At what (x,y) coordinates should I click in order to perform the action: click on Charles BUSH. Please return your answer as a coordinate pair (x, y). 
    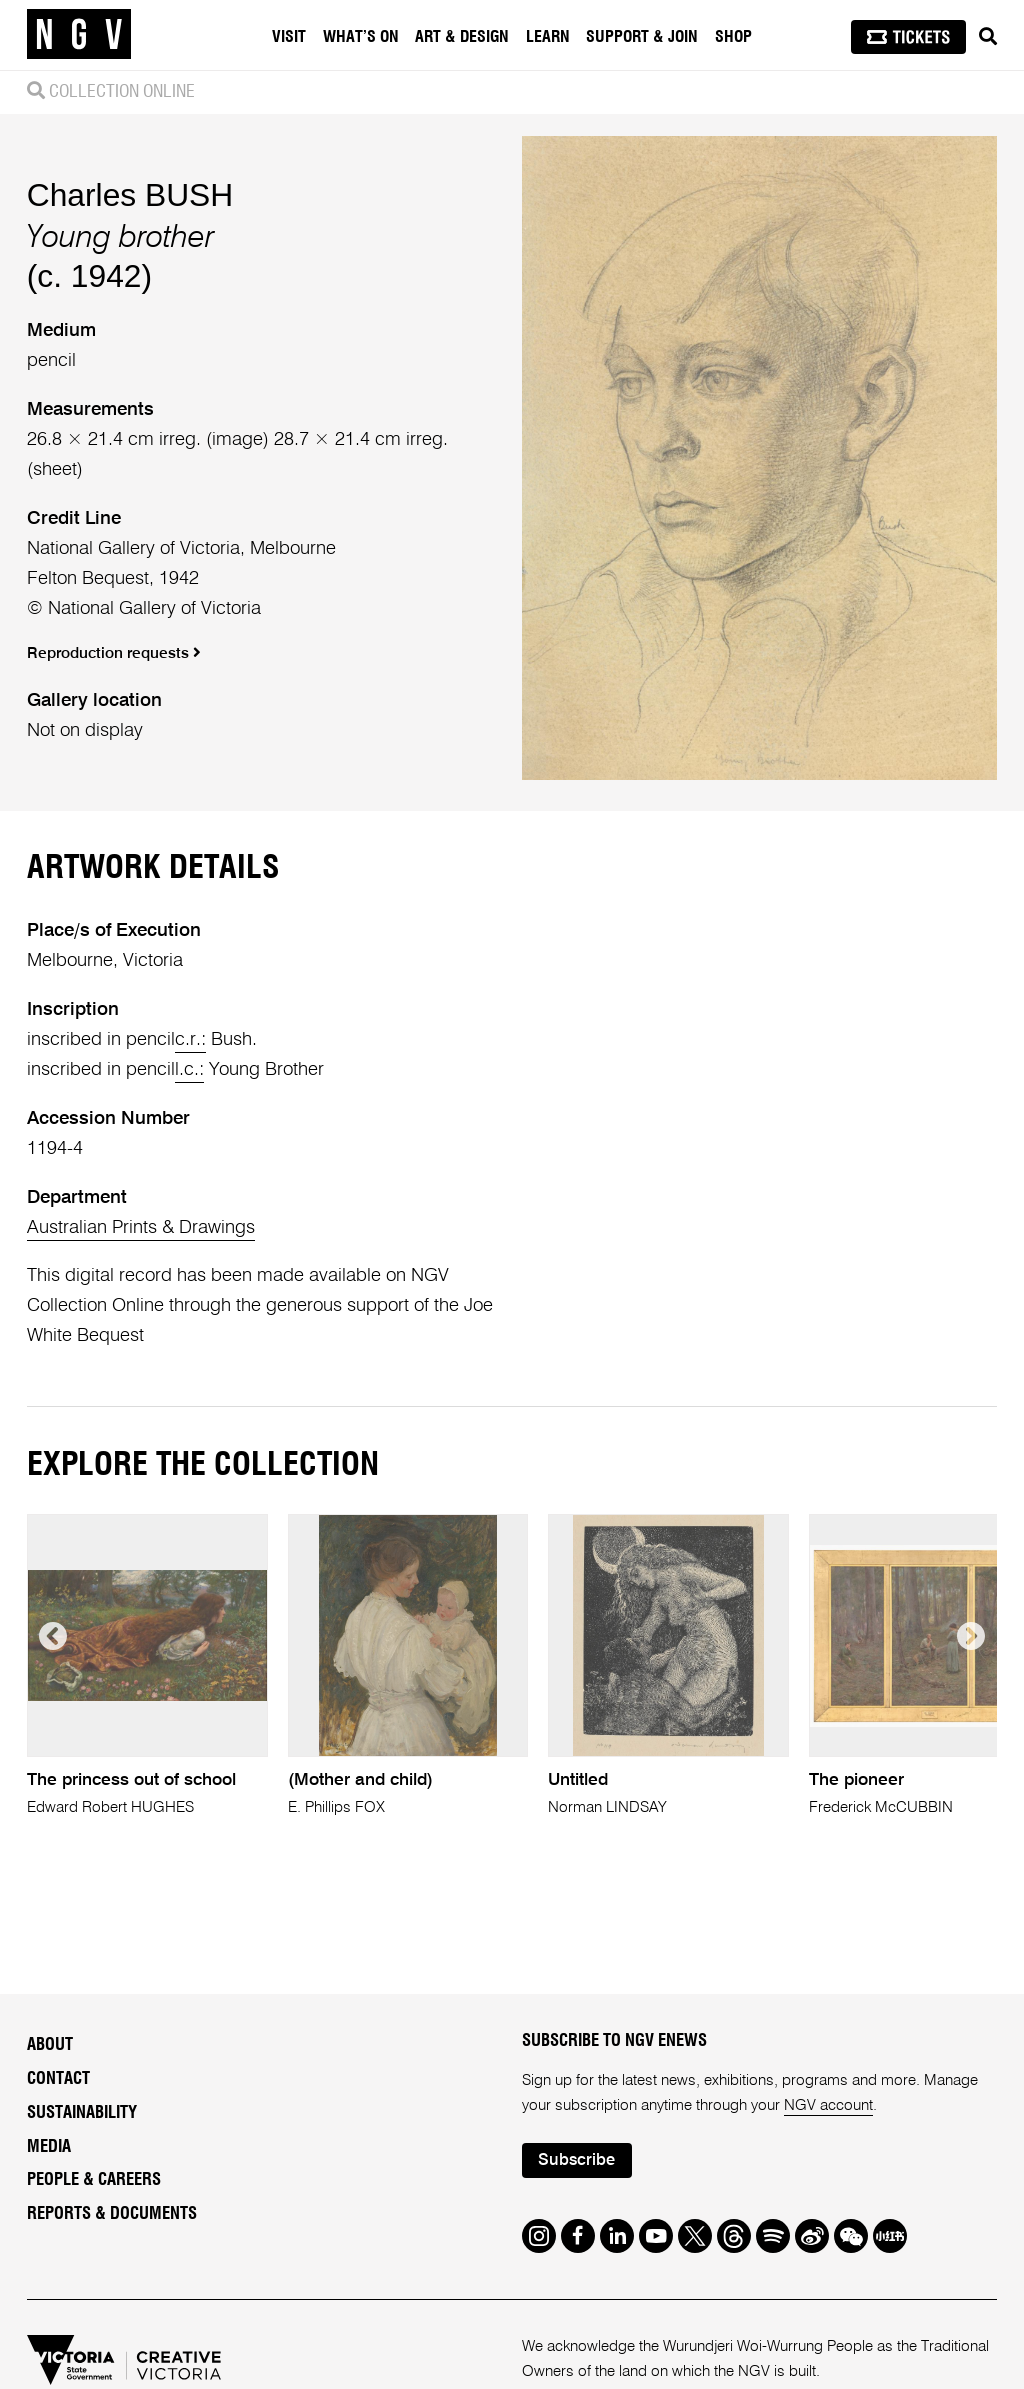
    Looking at the image, I should click on (130, 195).